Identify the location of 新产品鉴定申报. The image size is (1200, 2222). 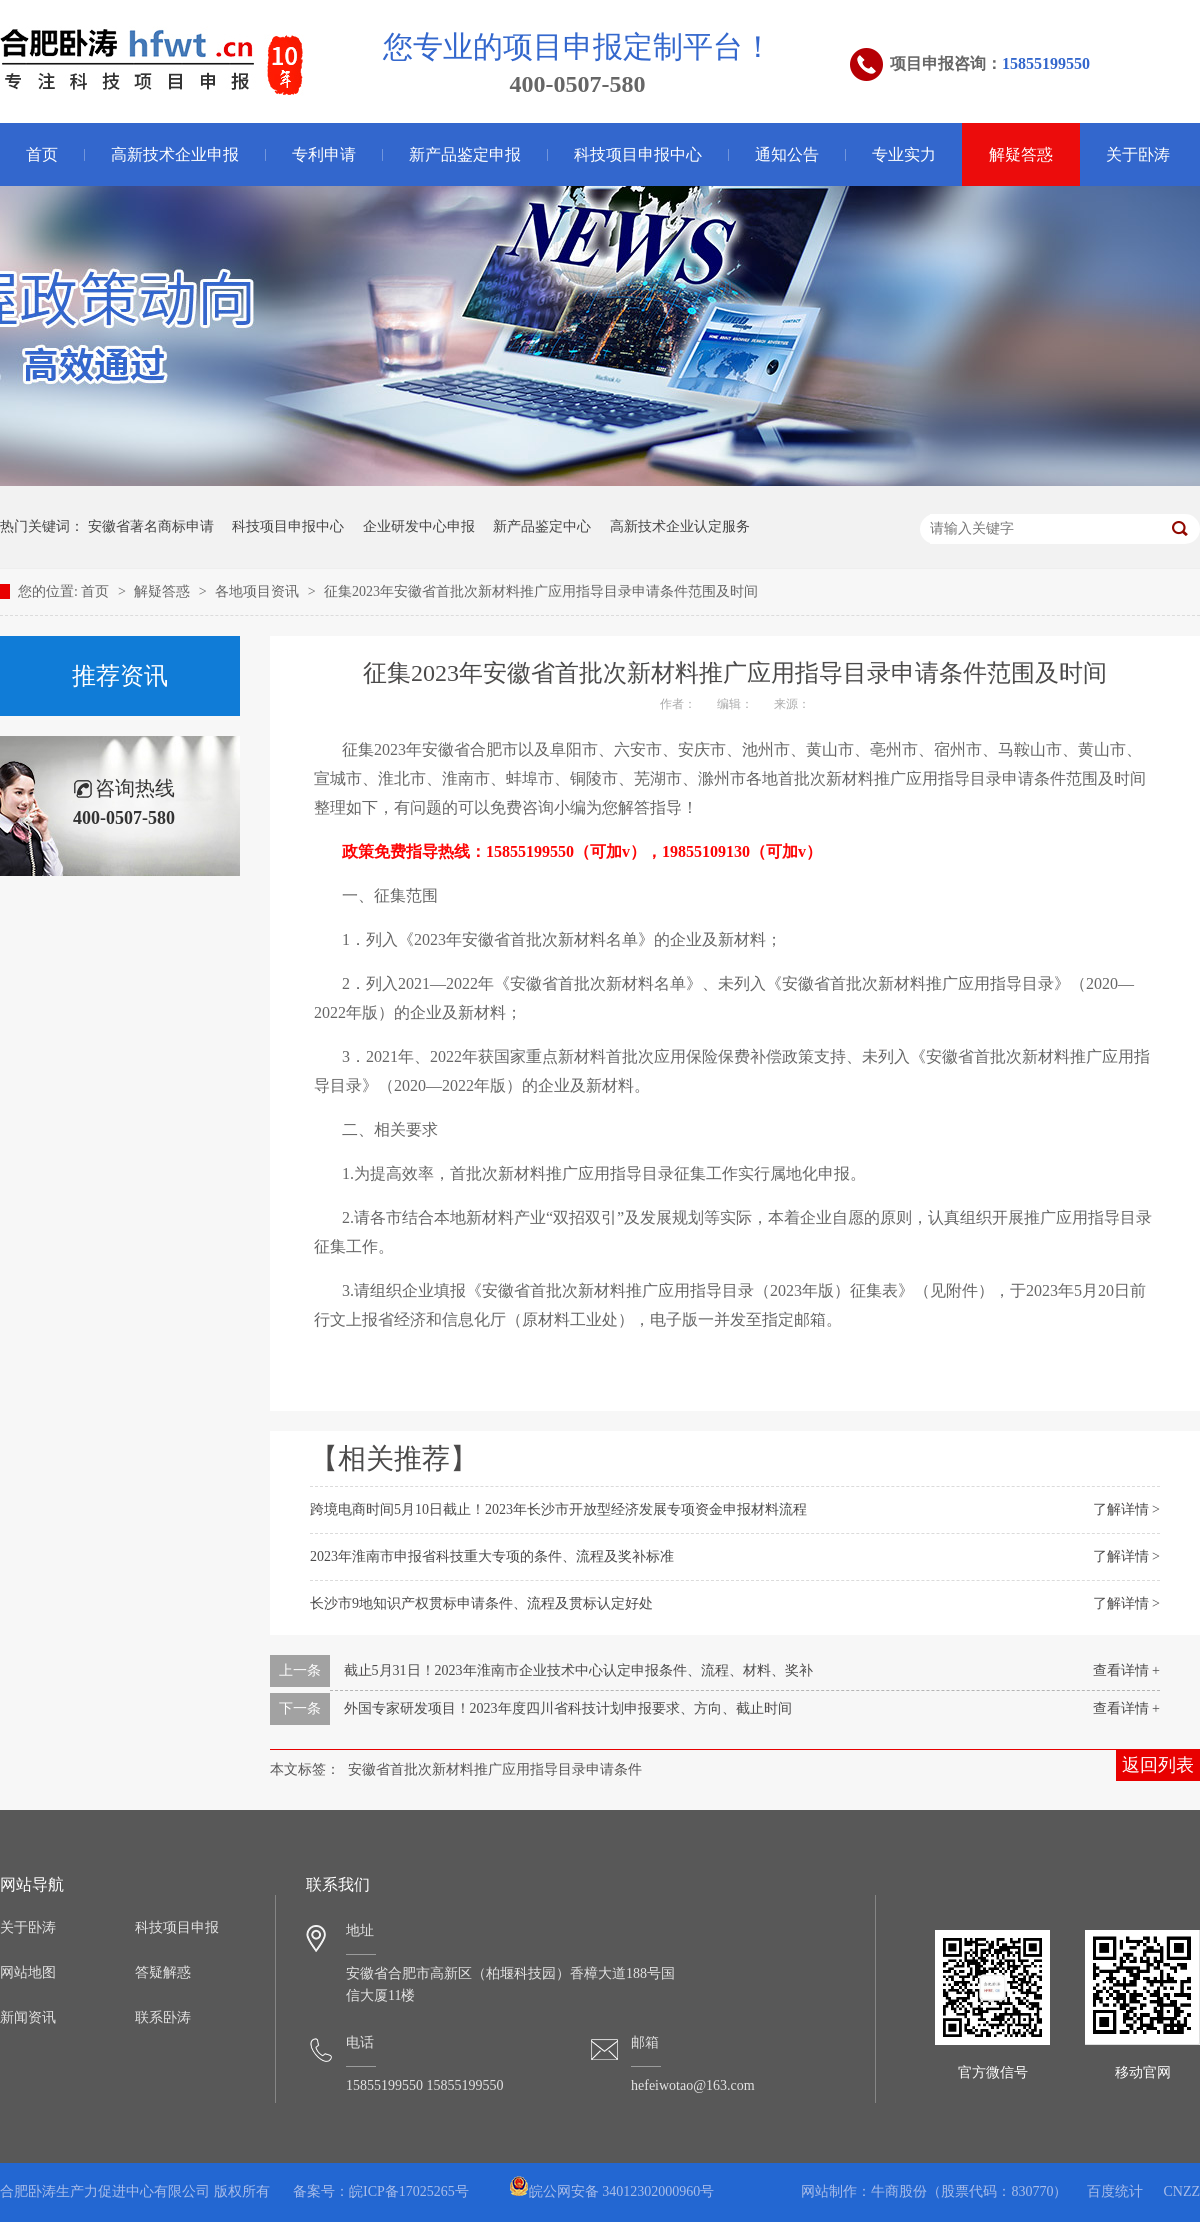
(465, 154).